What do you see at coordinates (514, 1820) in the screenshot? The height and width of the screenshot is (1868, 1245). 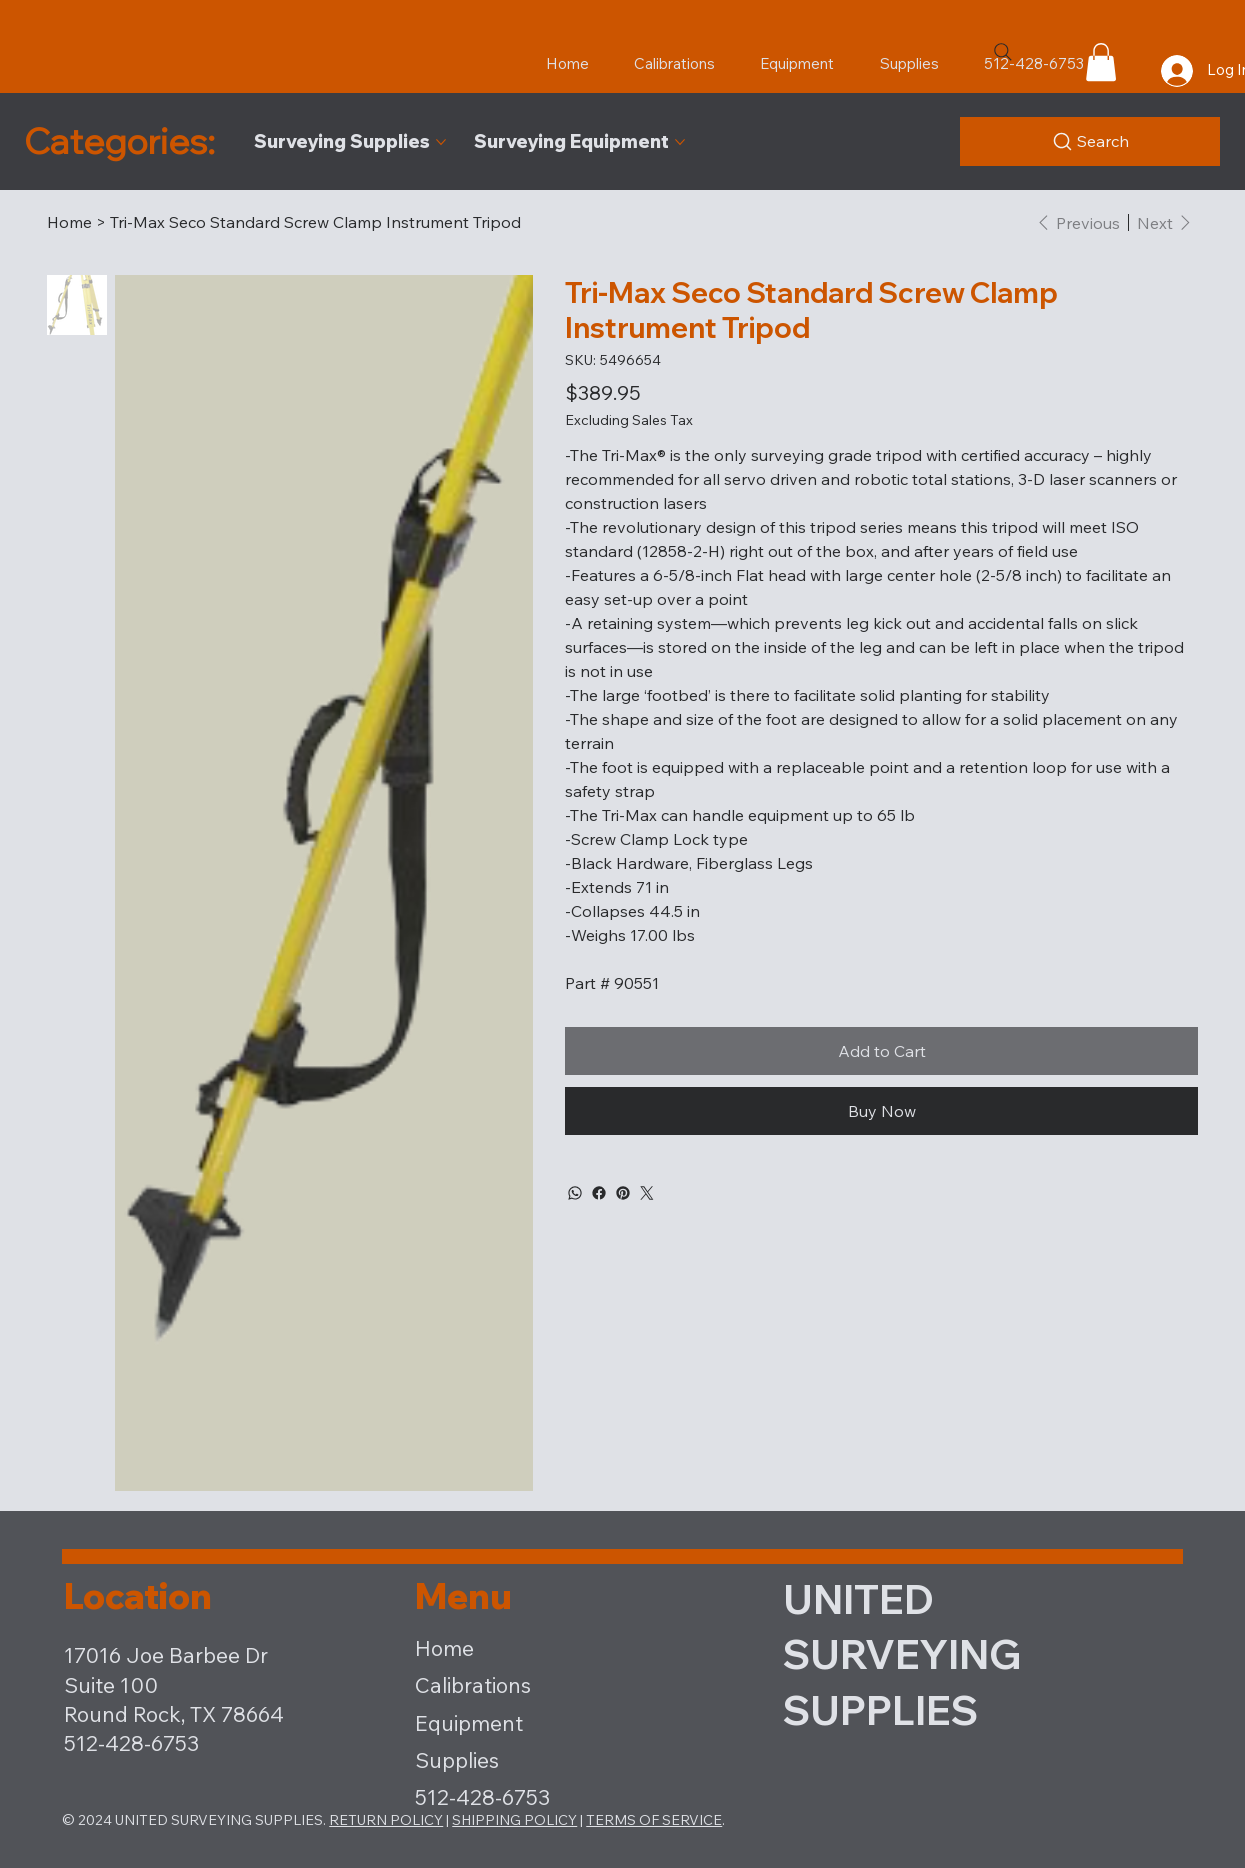 I see `SHIPPING POLICY` at bounding box center [514, 1820].